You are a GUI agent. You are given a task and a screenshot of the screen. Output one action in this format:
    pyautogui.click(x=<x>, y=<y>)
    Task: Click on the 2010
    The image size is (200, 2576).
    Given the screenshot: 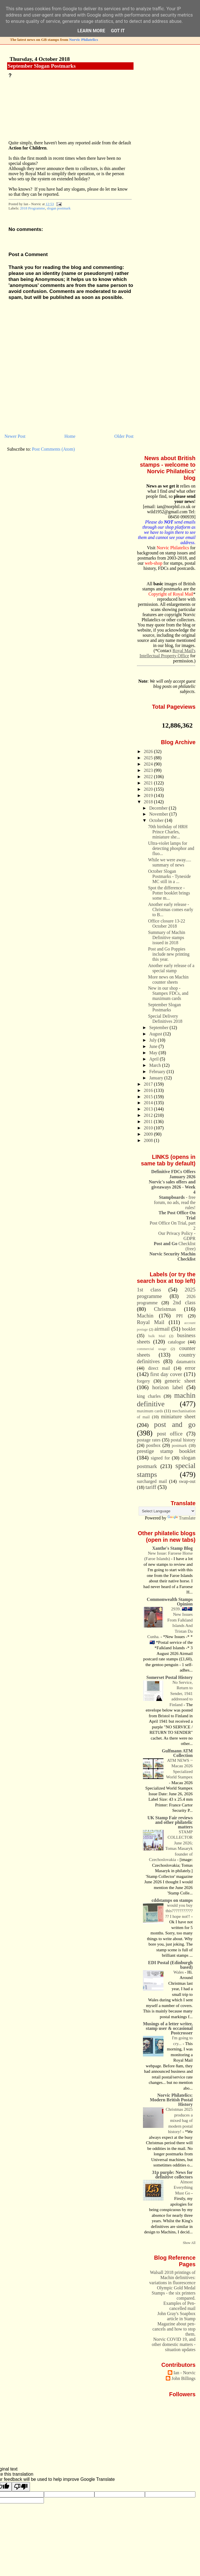 What is the action you would take?
    pyautogui.click(x=149, y=1127)
    